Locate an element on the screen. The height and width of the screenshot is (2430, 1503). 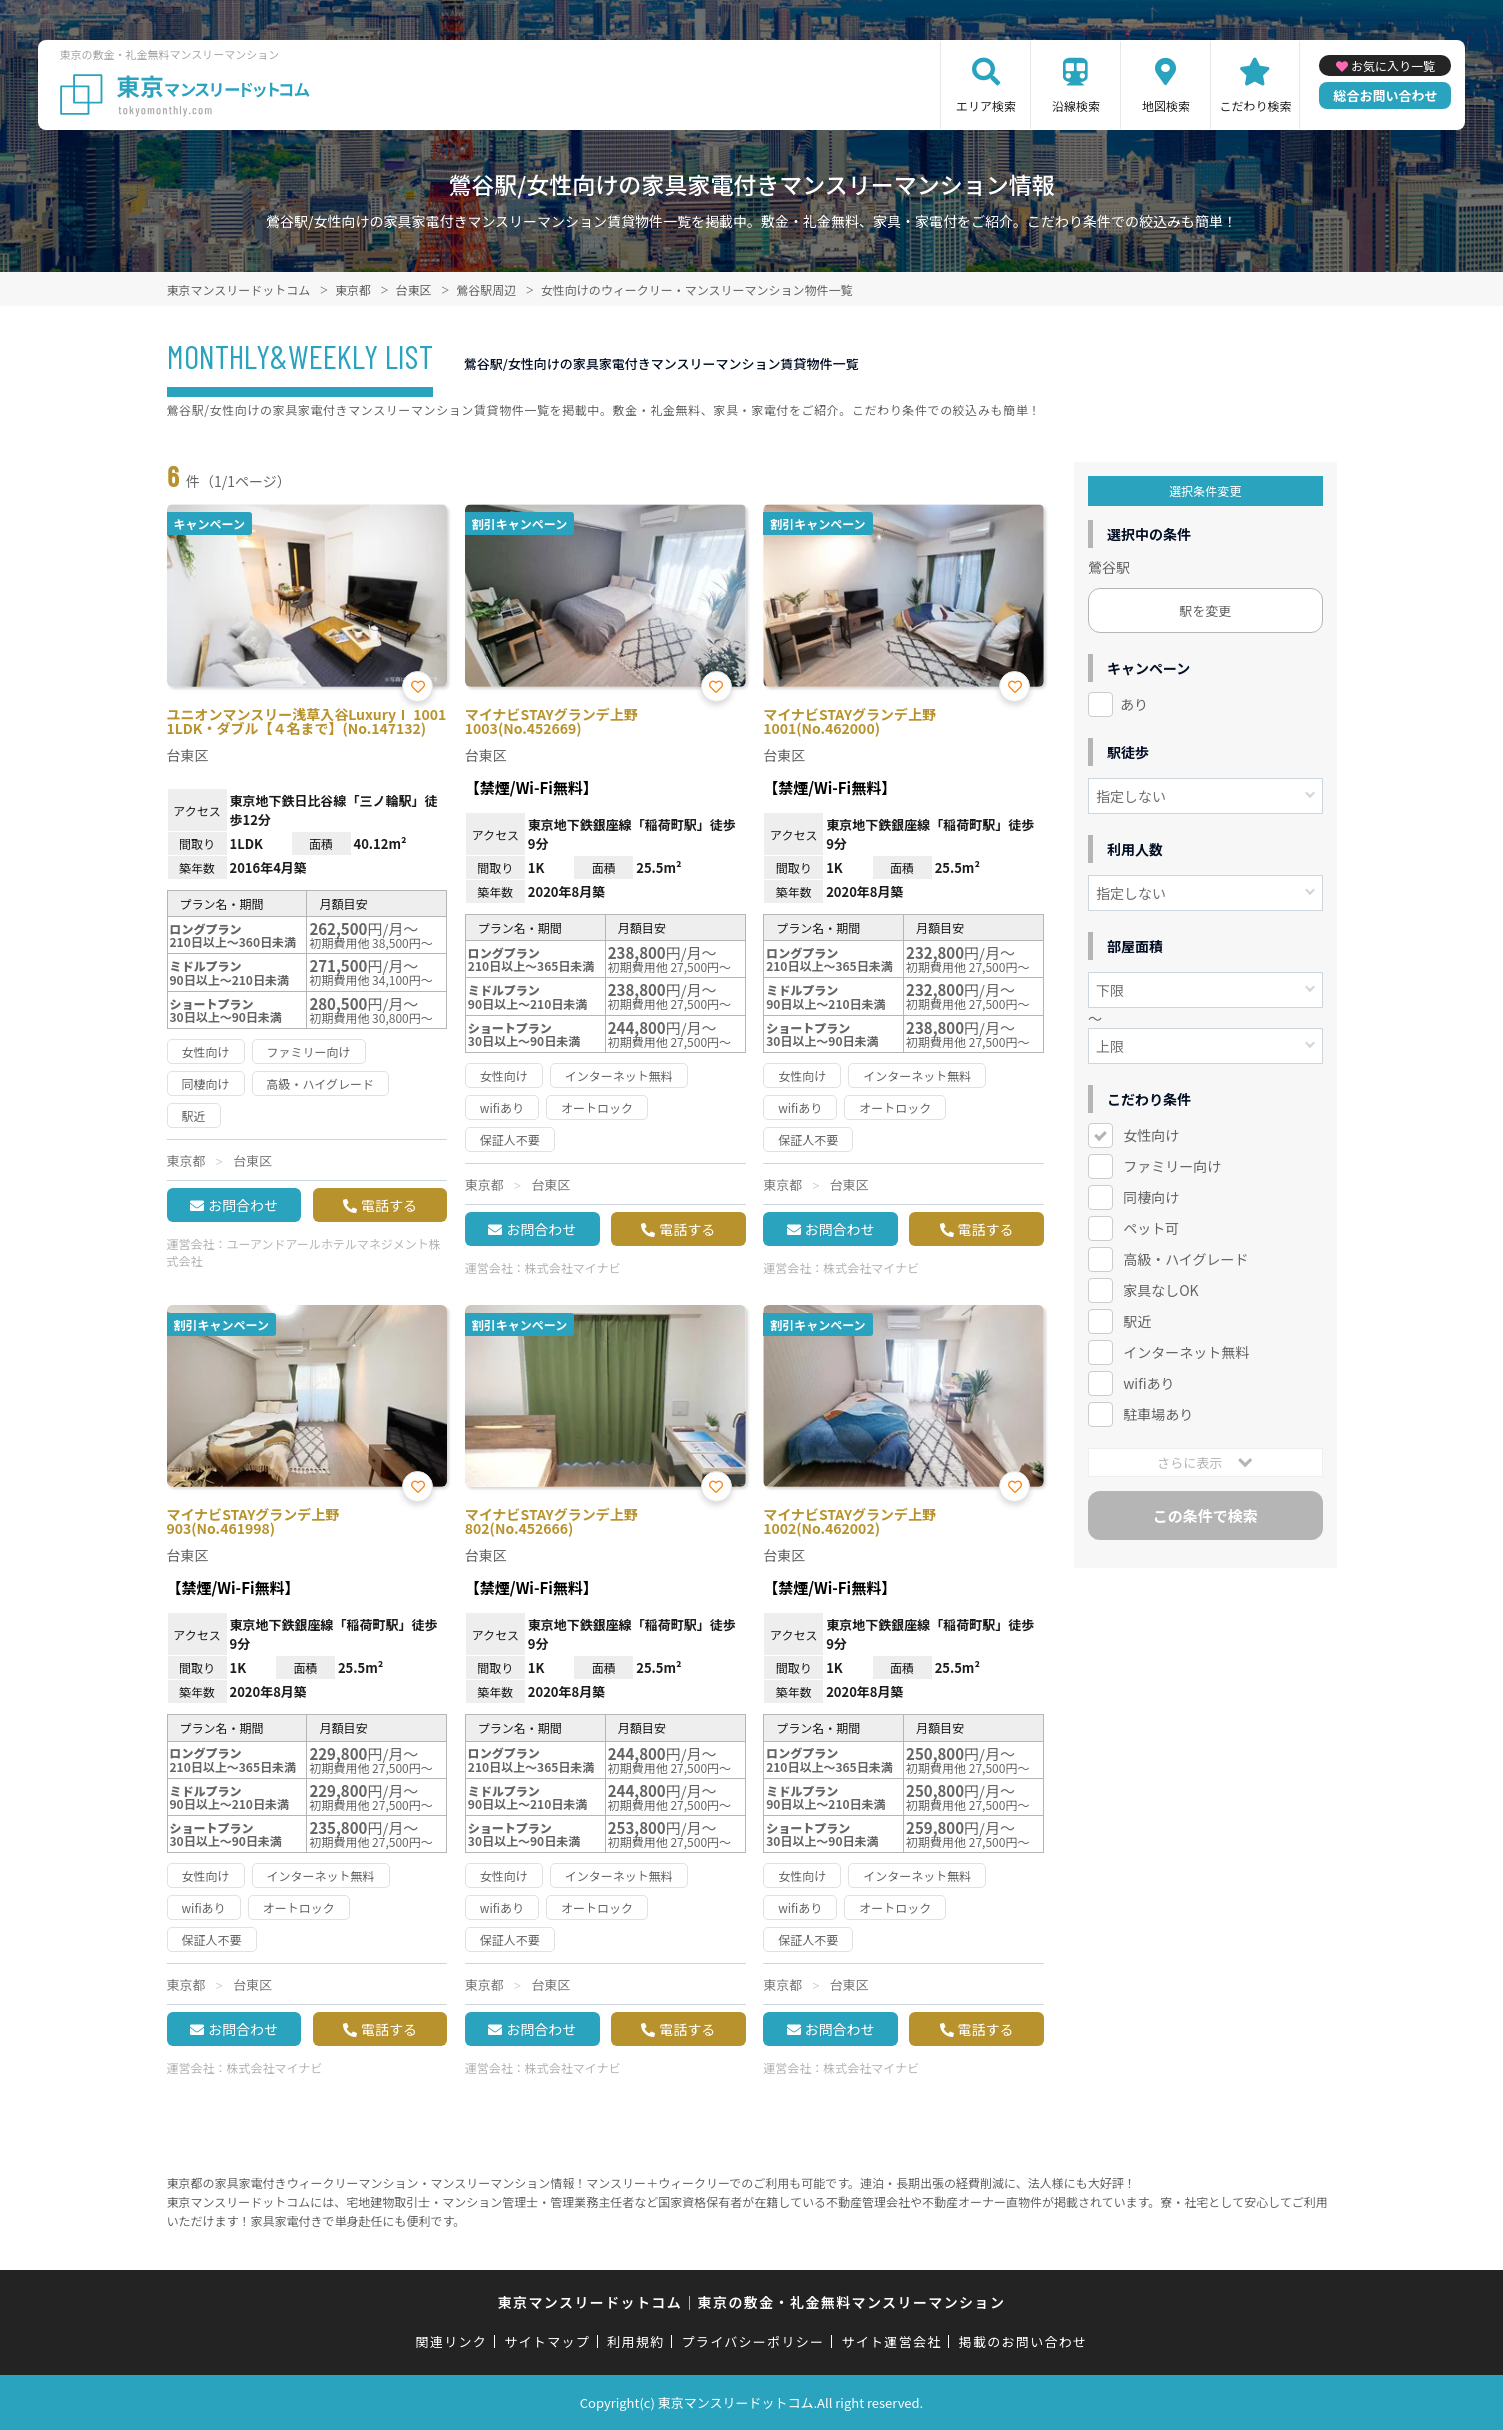
あり is located at coordinates (1134, 704).